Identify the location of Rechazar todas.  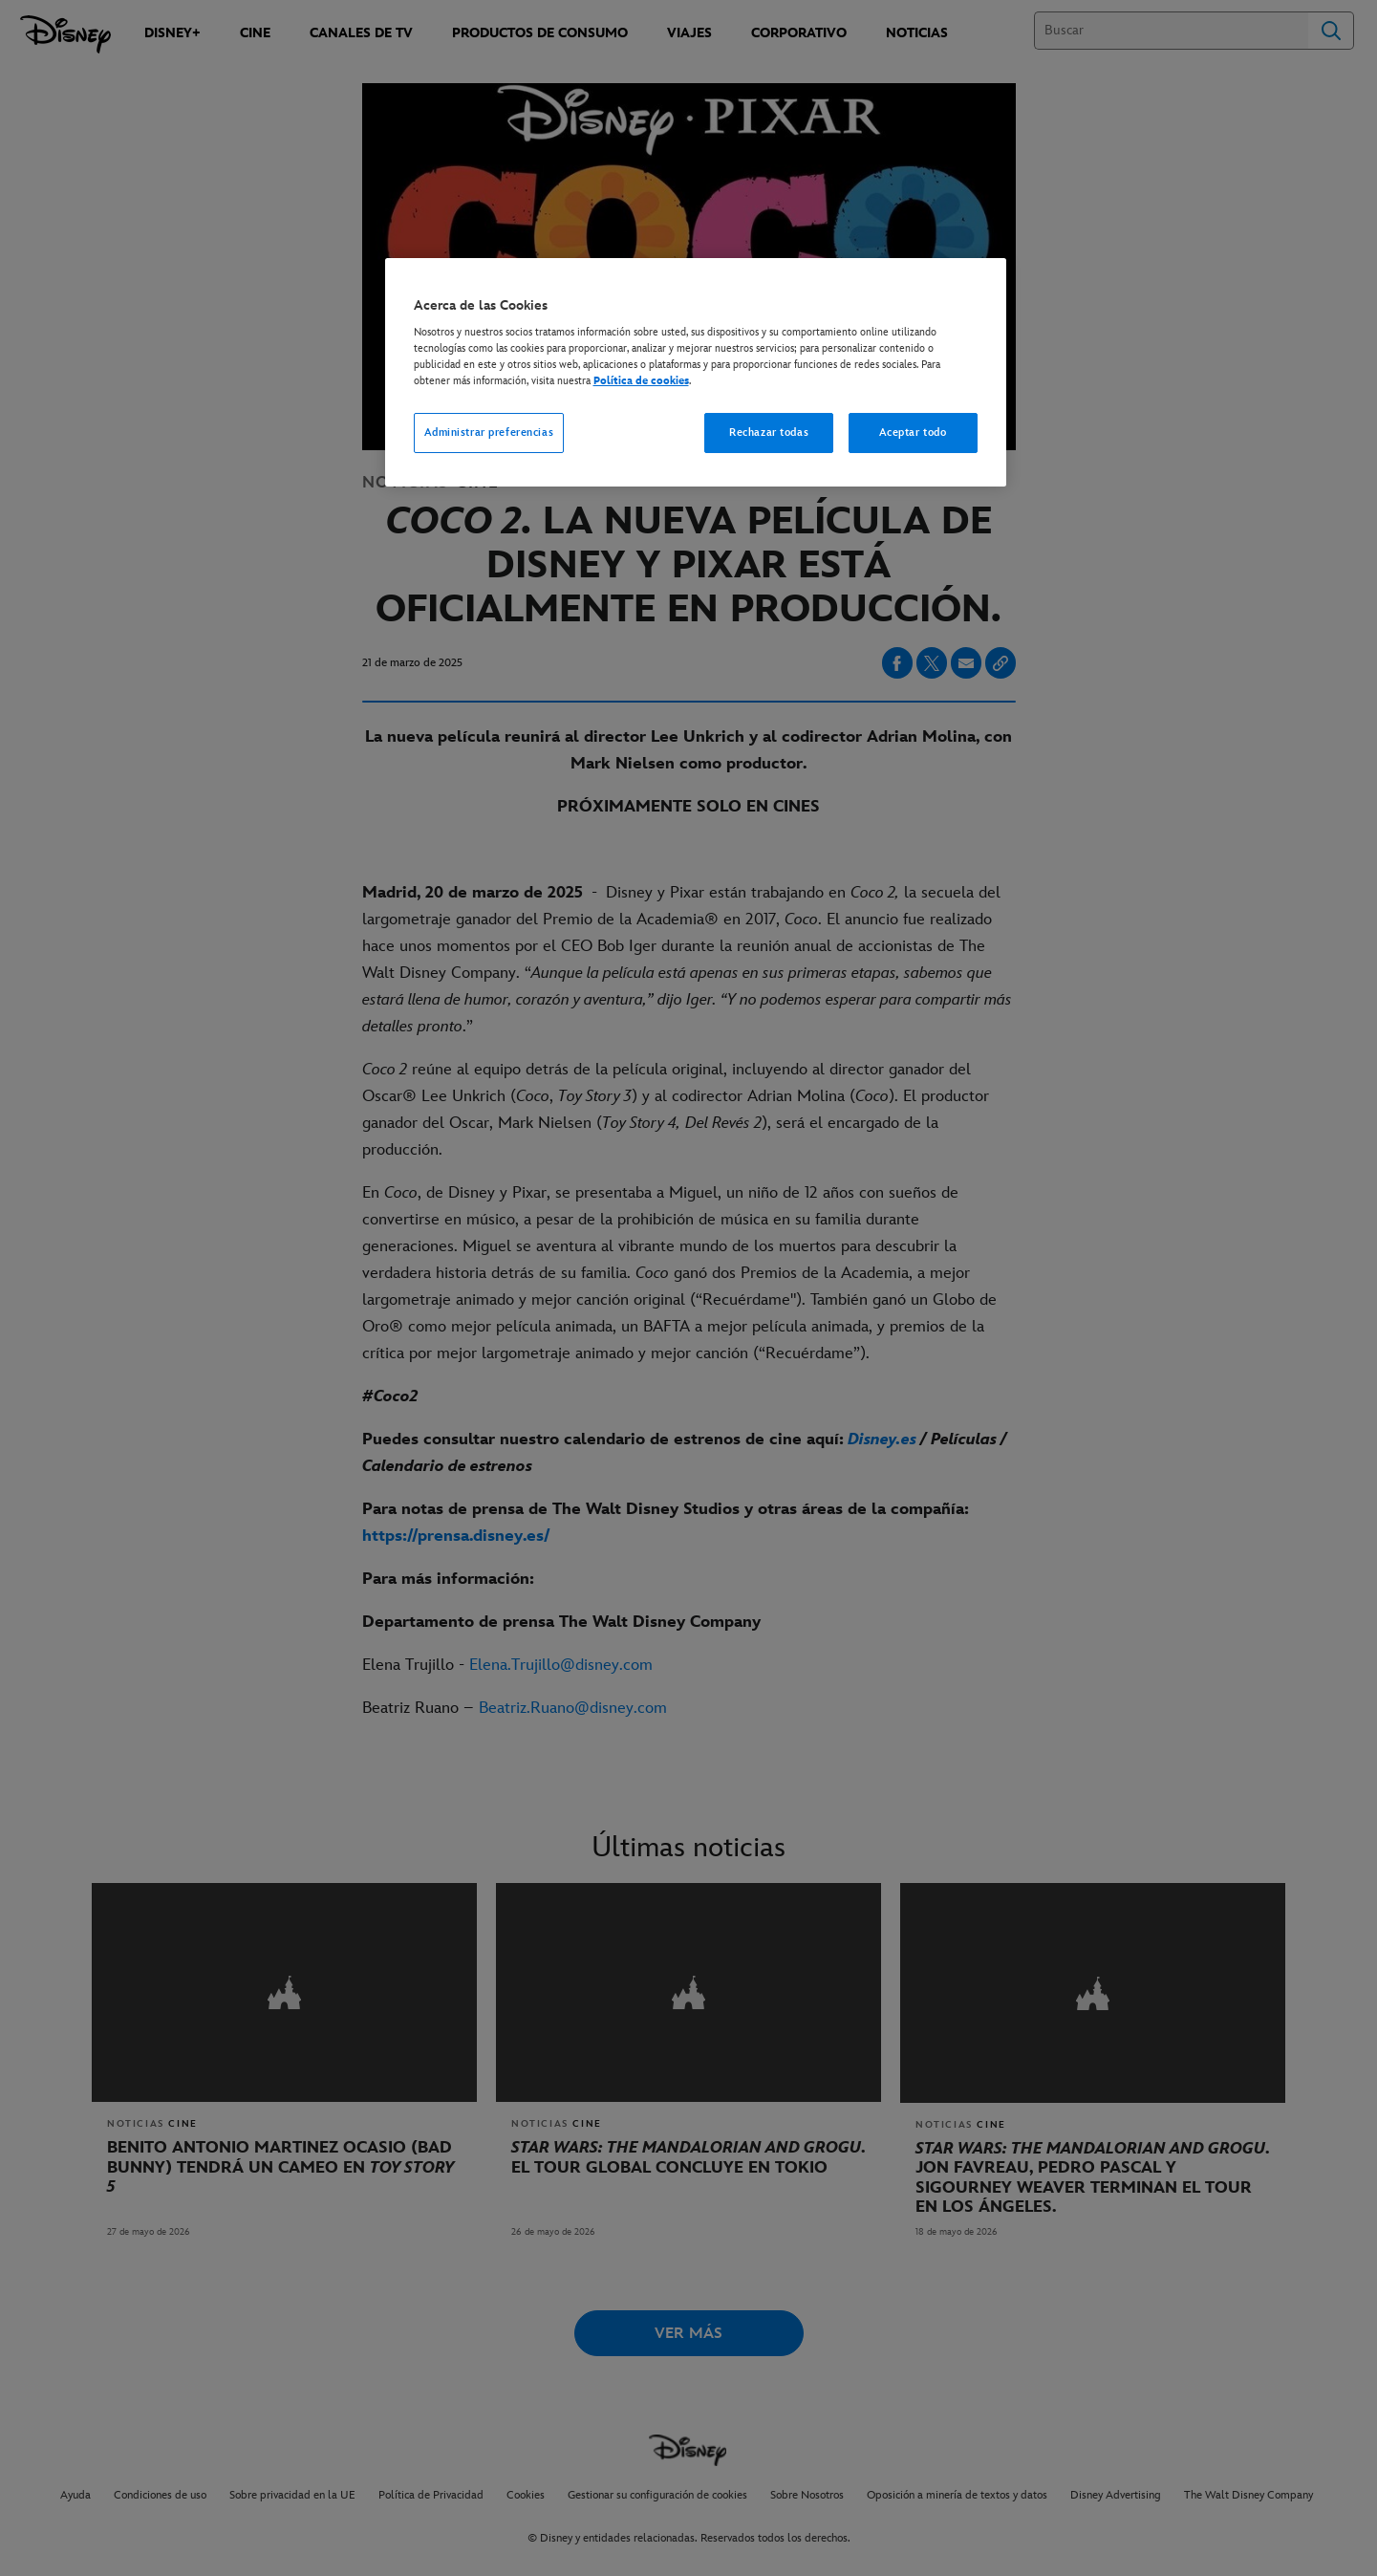
(768, 432).